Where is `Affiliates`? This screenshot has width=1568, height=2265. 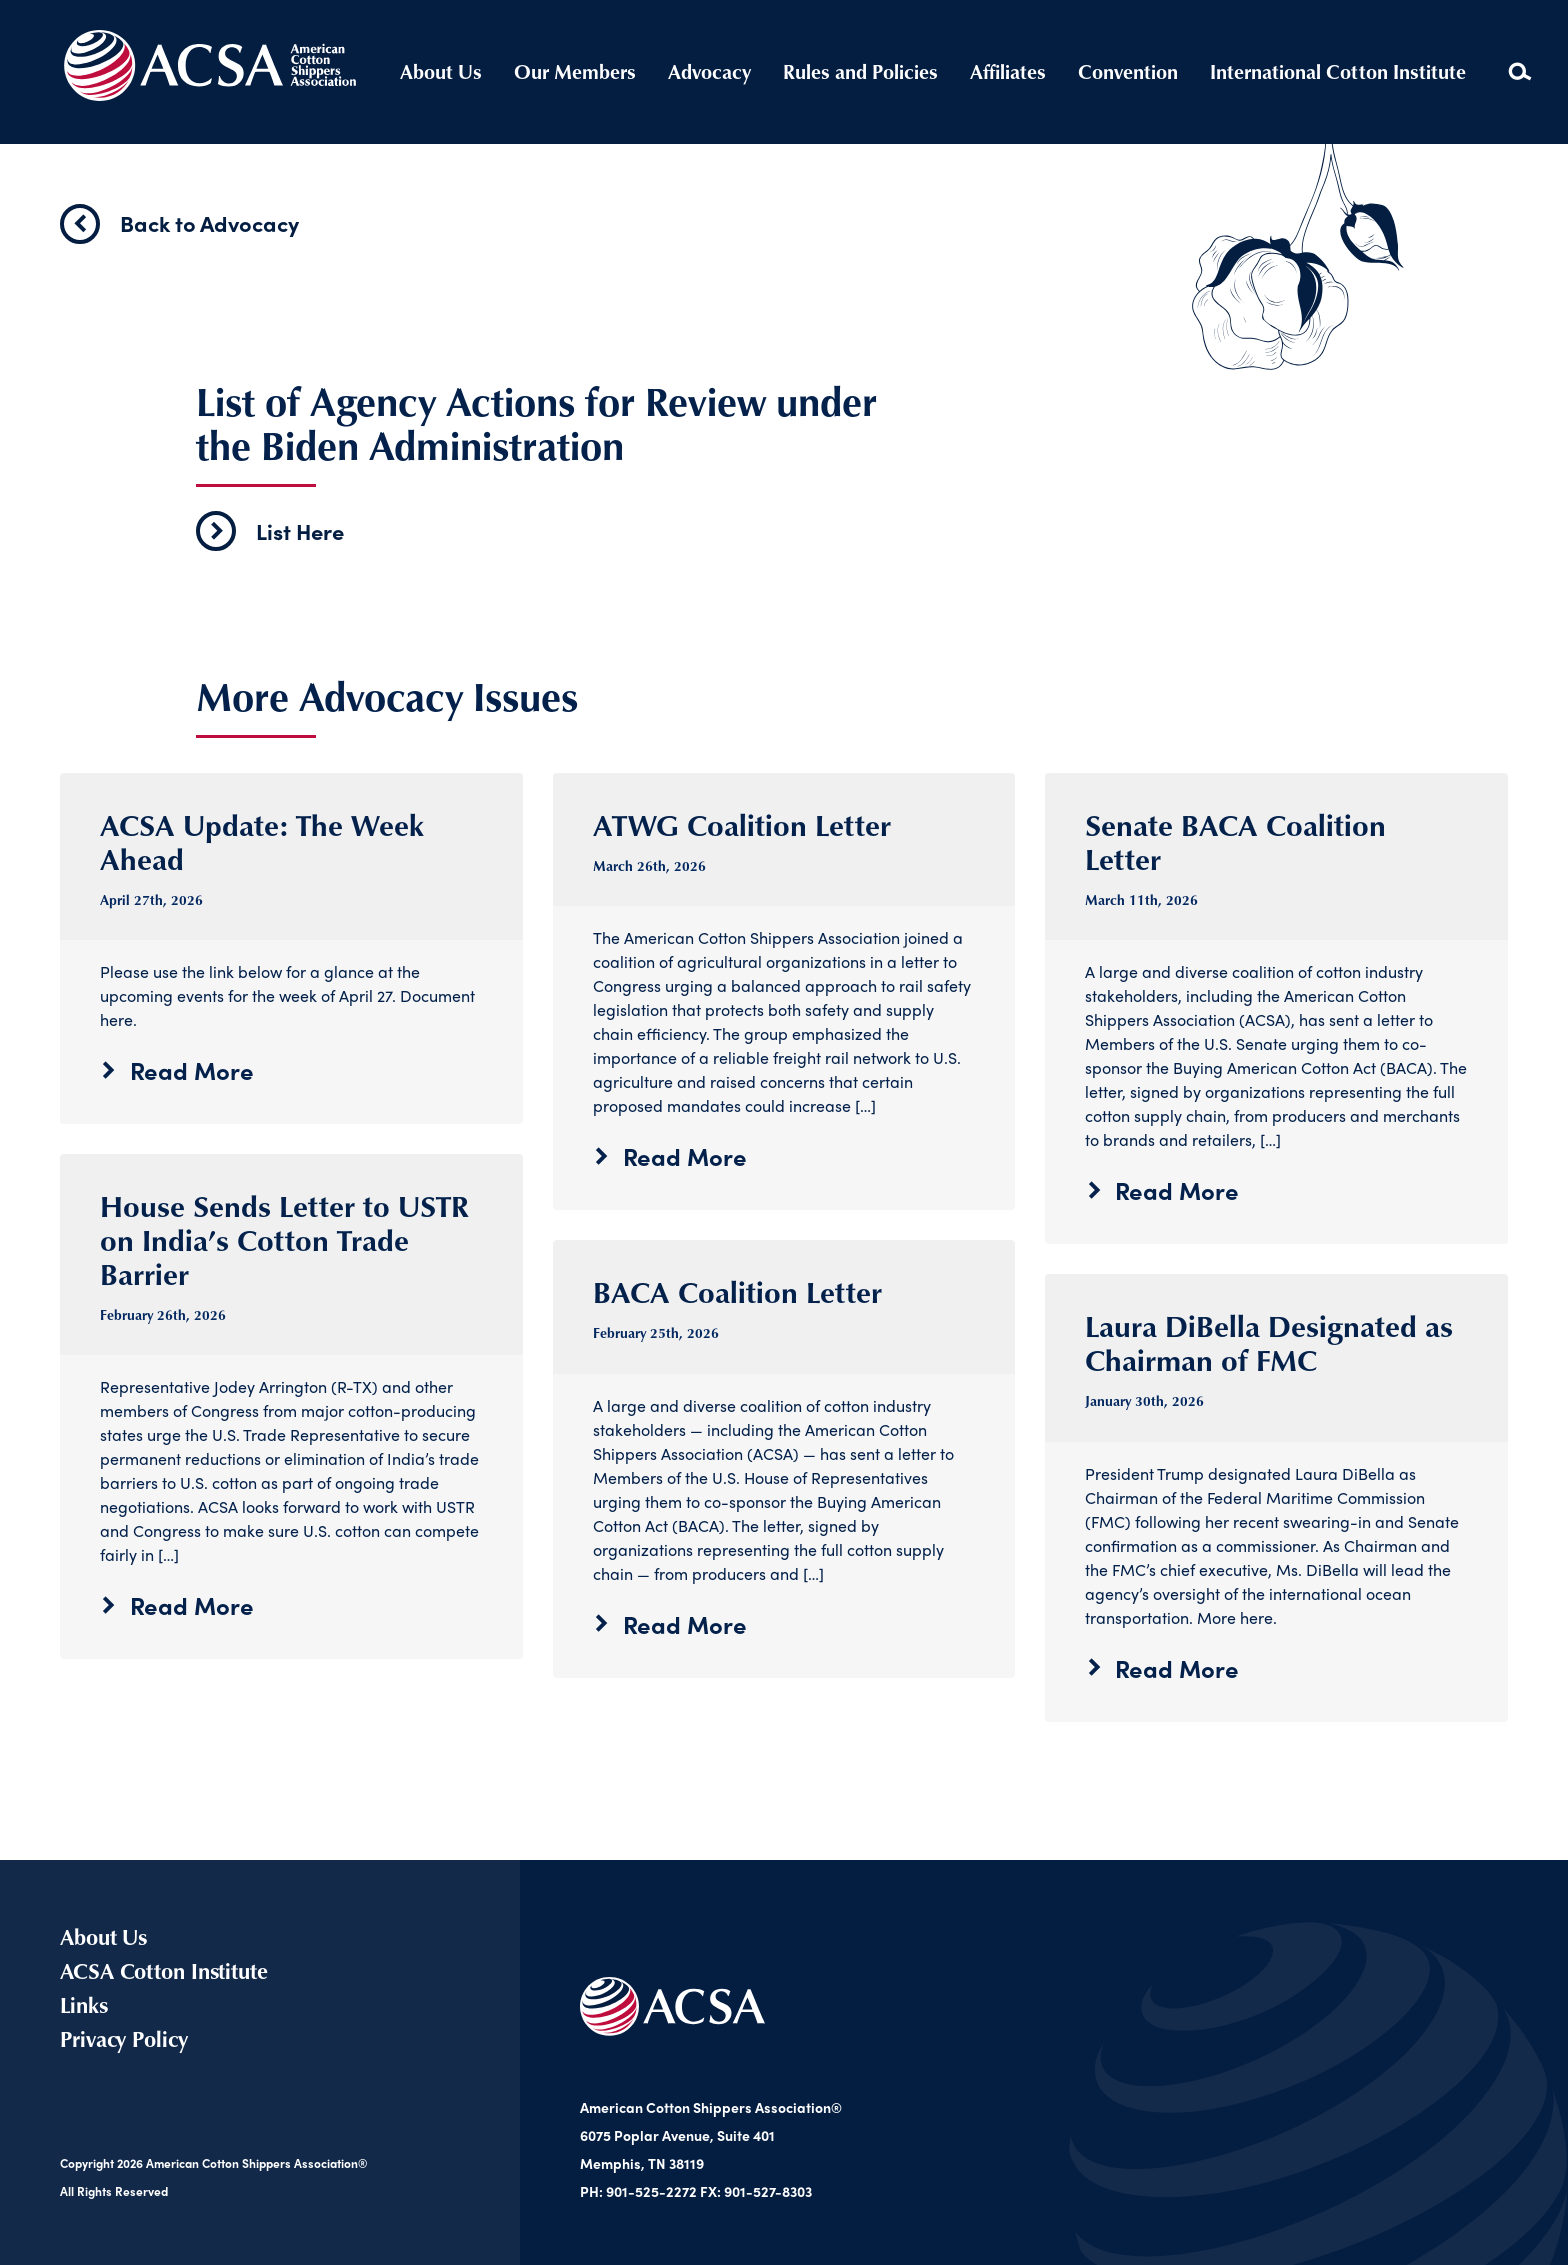
Affiliates is located at coordinates (1008, 71).